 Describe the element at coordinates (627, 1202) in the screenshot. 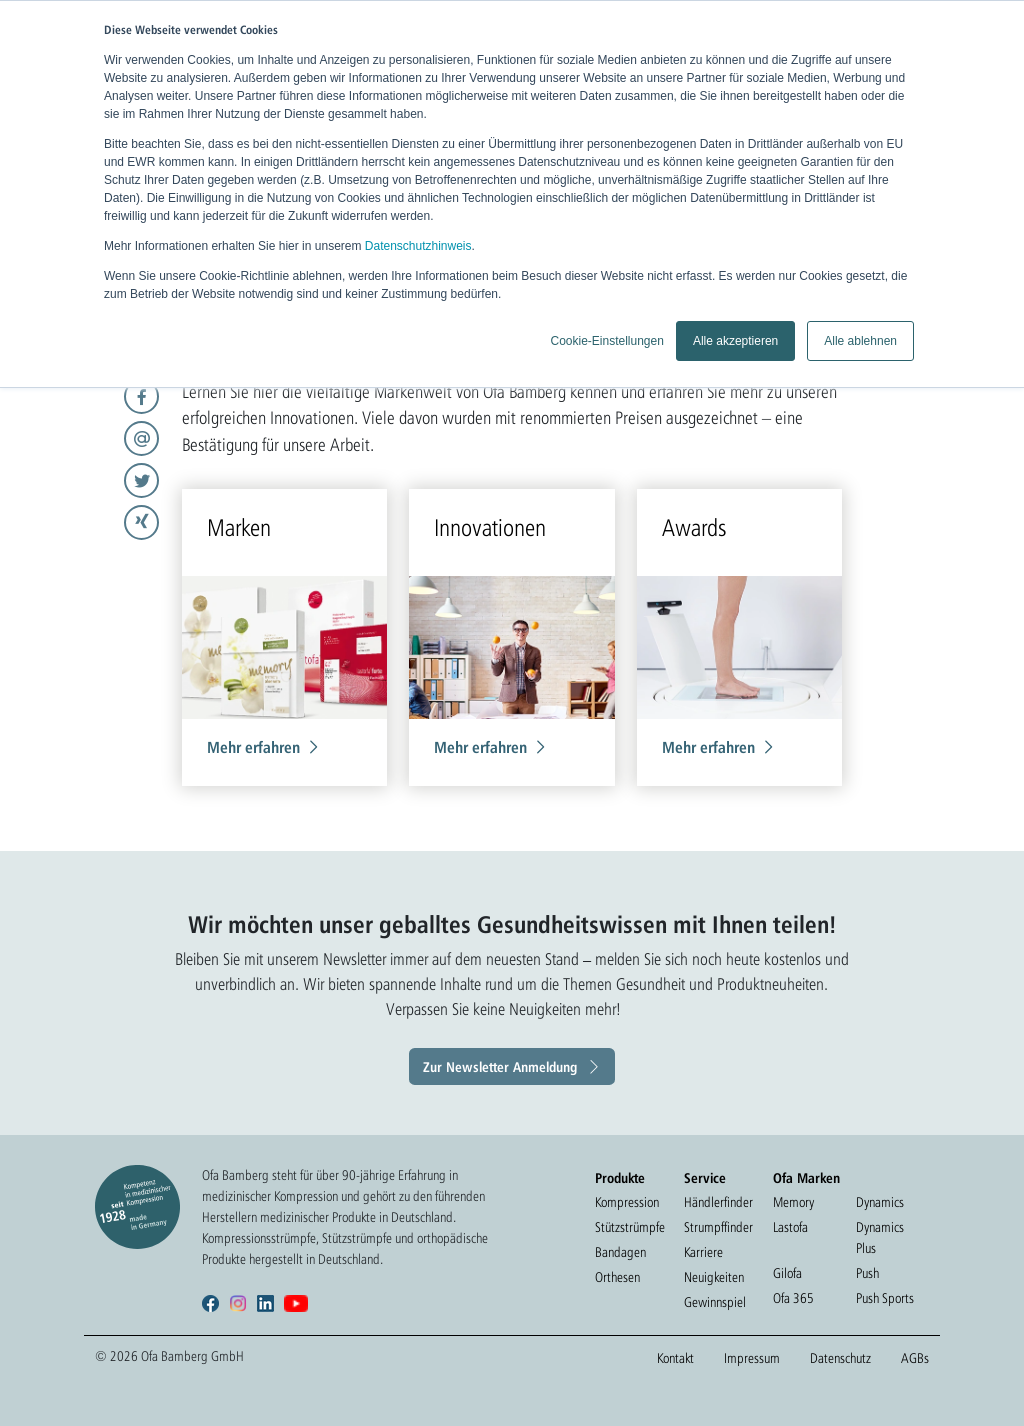

I see `Kompression` at that location.